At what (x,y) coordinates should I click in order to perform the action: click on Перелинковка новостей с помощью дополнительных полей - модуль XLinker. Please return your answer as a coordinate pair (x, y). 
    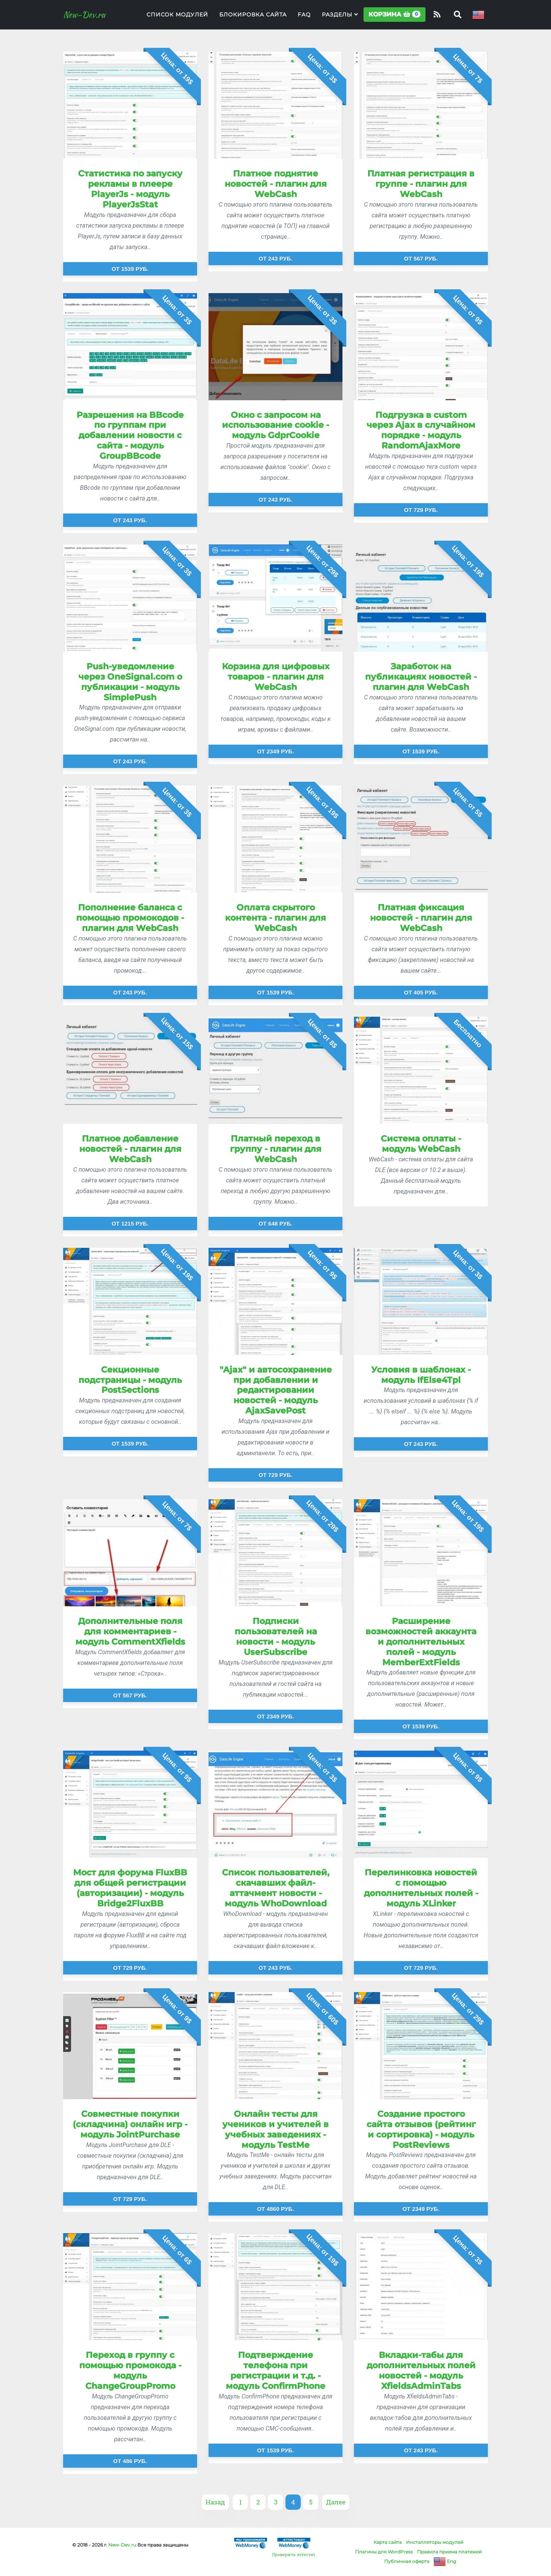
    Looking at the image, I should click on (421, 1888).